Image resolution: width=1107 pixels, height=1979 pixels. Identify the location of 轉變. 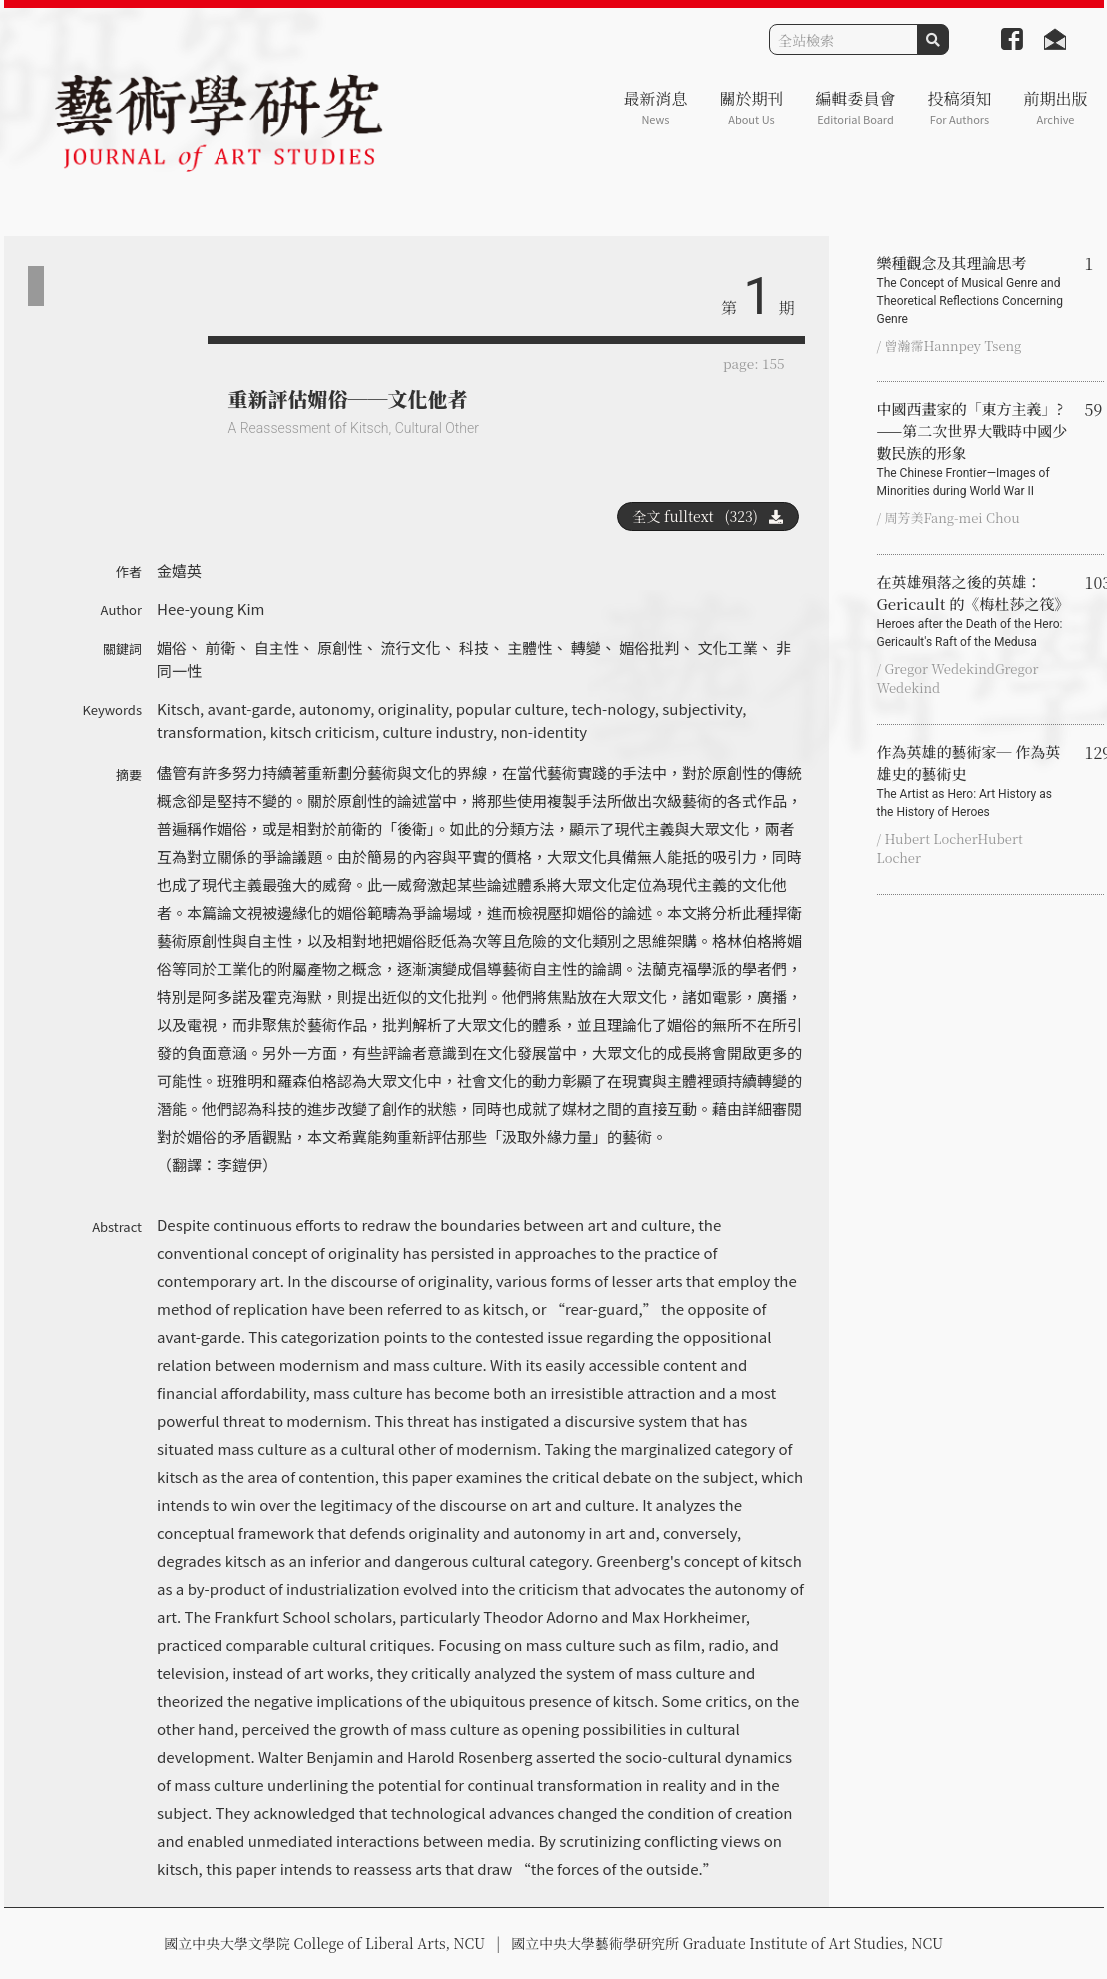
(586, 647).